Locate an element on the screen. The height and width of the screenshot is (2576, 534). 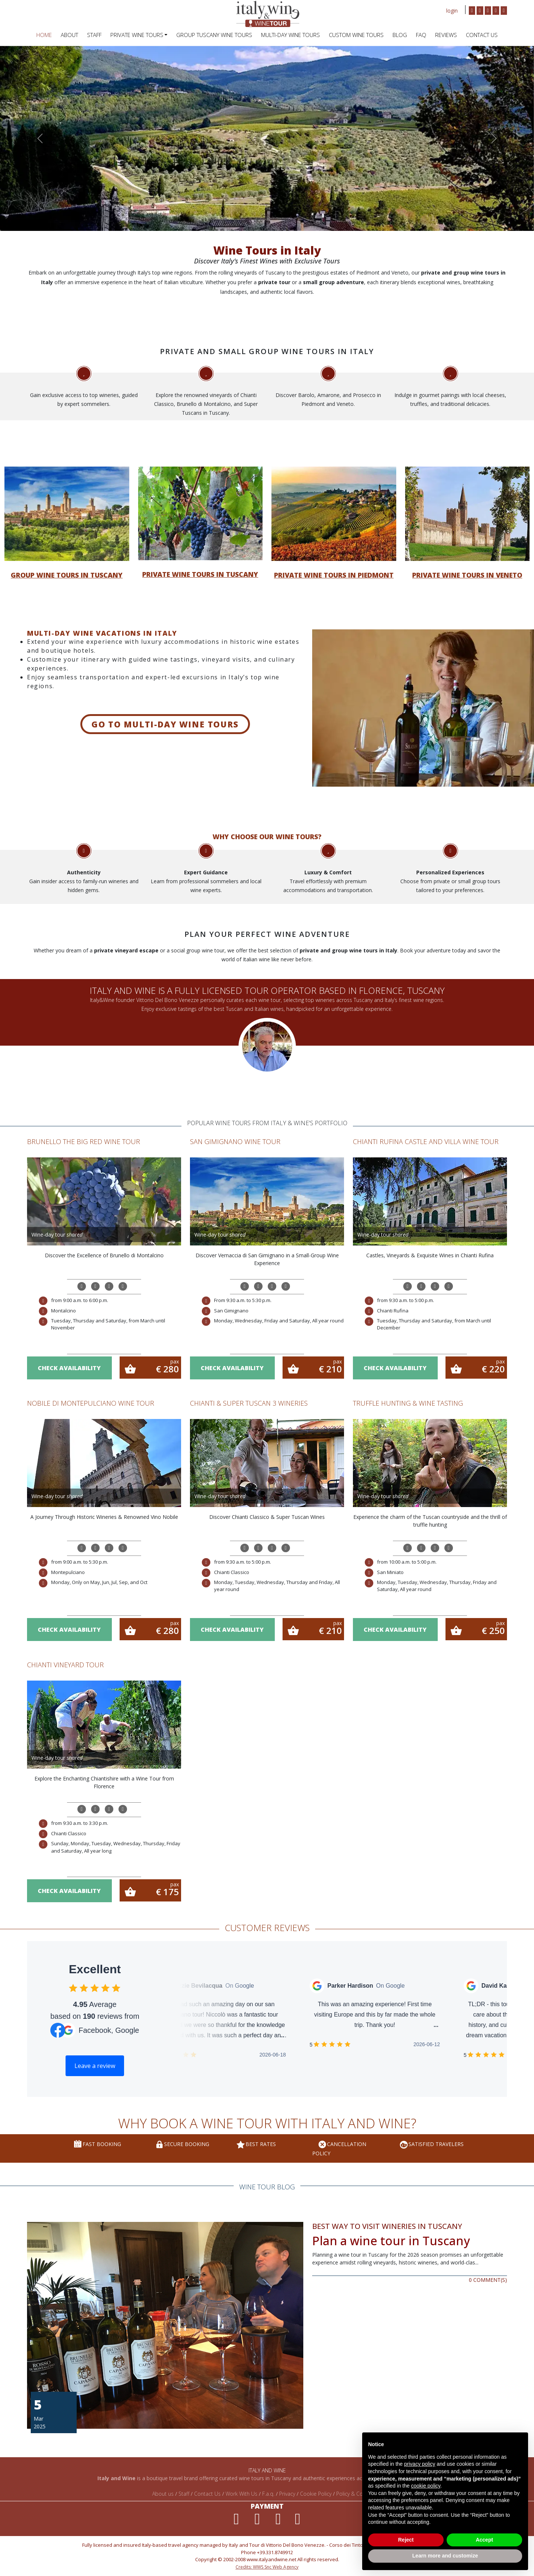
ABOUT is located at coordinates (69, 34).